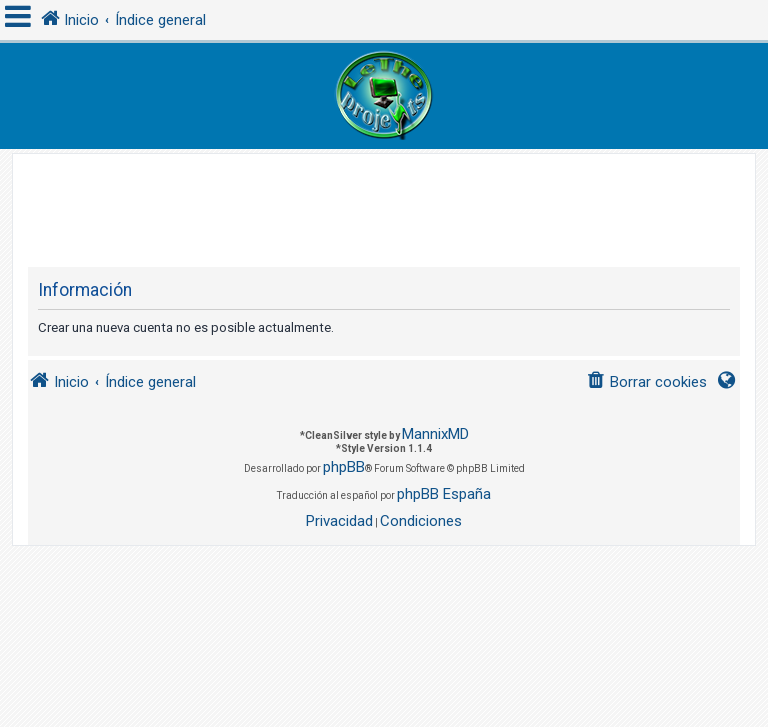  What do you see at coordinates (392, 199) in the screenshot?
I see `[Advertisement]` at bounding box center [392, 199].